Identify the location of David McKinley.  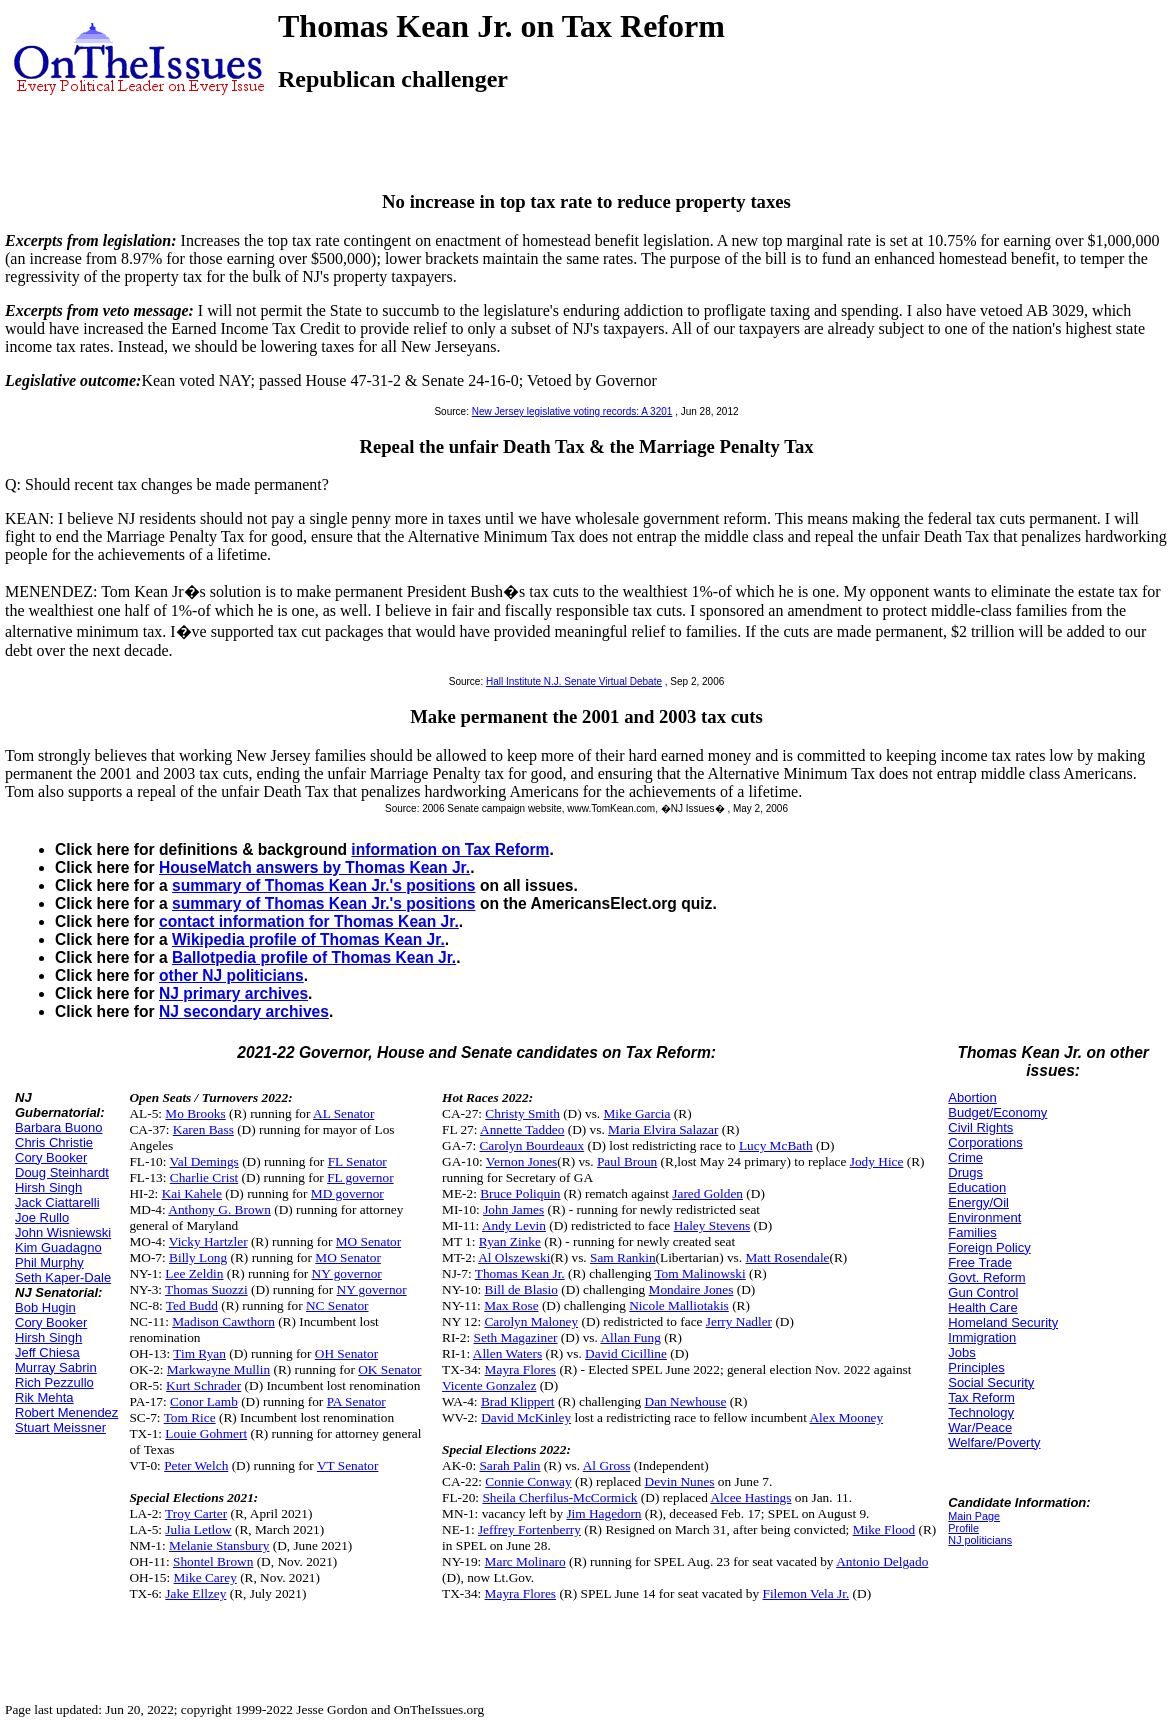
(526, 1417).